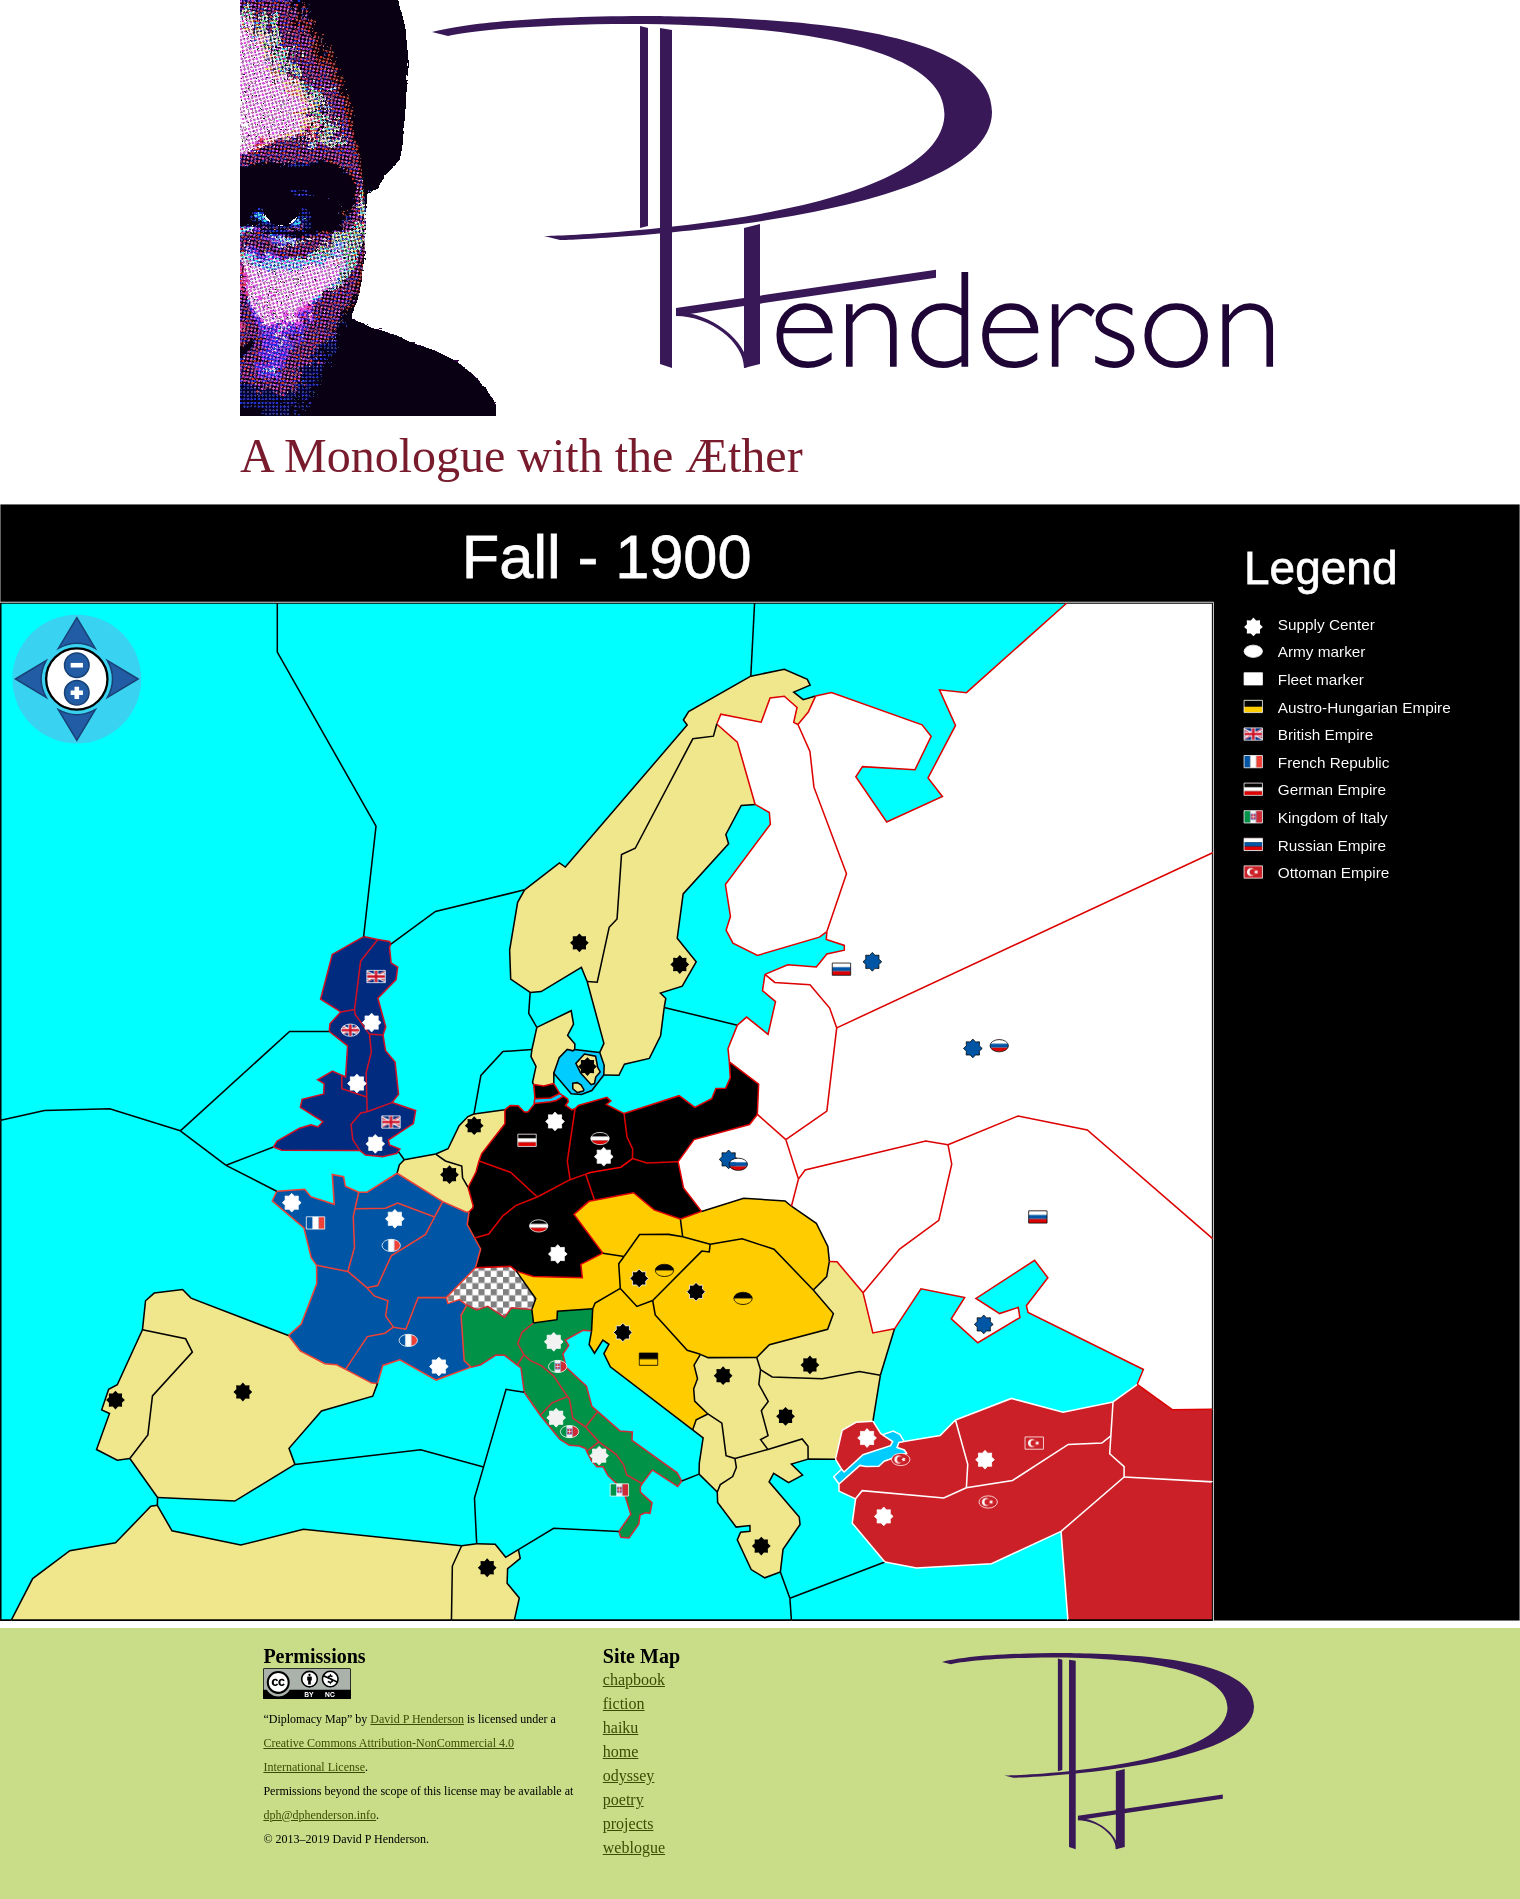  What do you see at coordinates (624, 1703) in the screenshot?
I see `fiction` at bounding box center [624, 1703].